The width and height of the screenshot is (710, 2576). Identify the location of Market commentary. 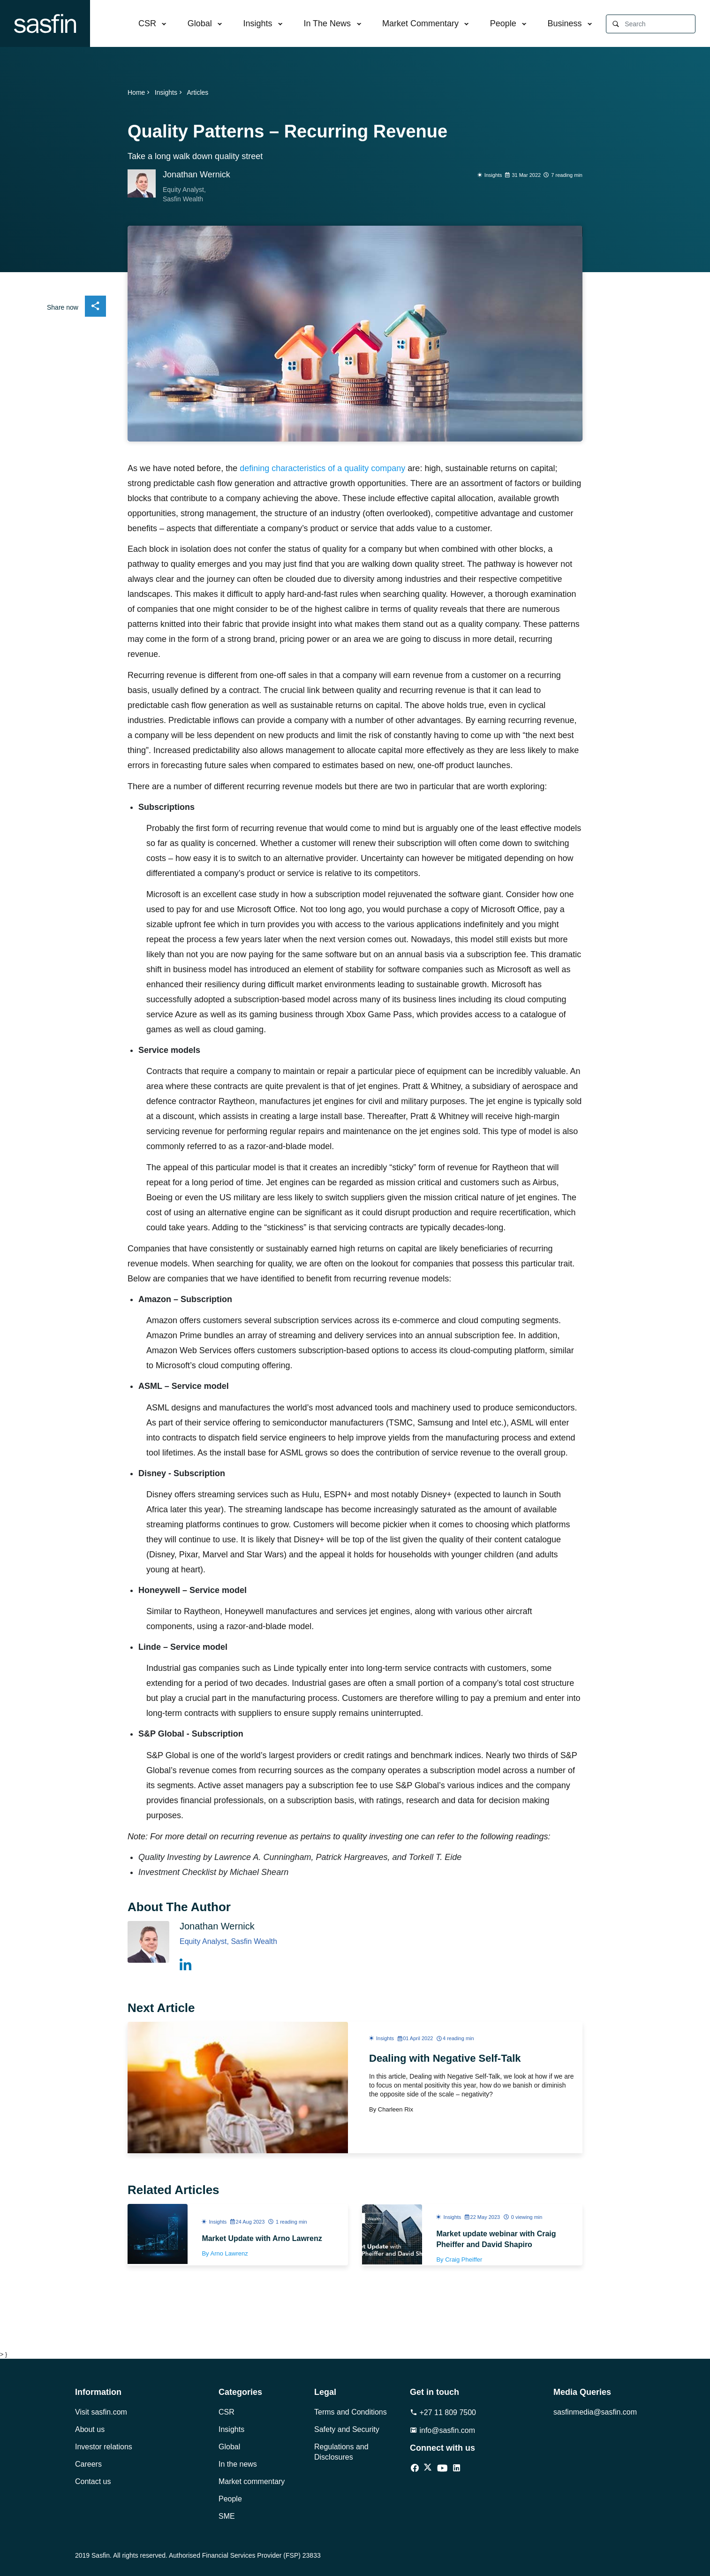
(252, 2481).